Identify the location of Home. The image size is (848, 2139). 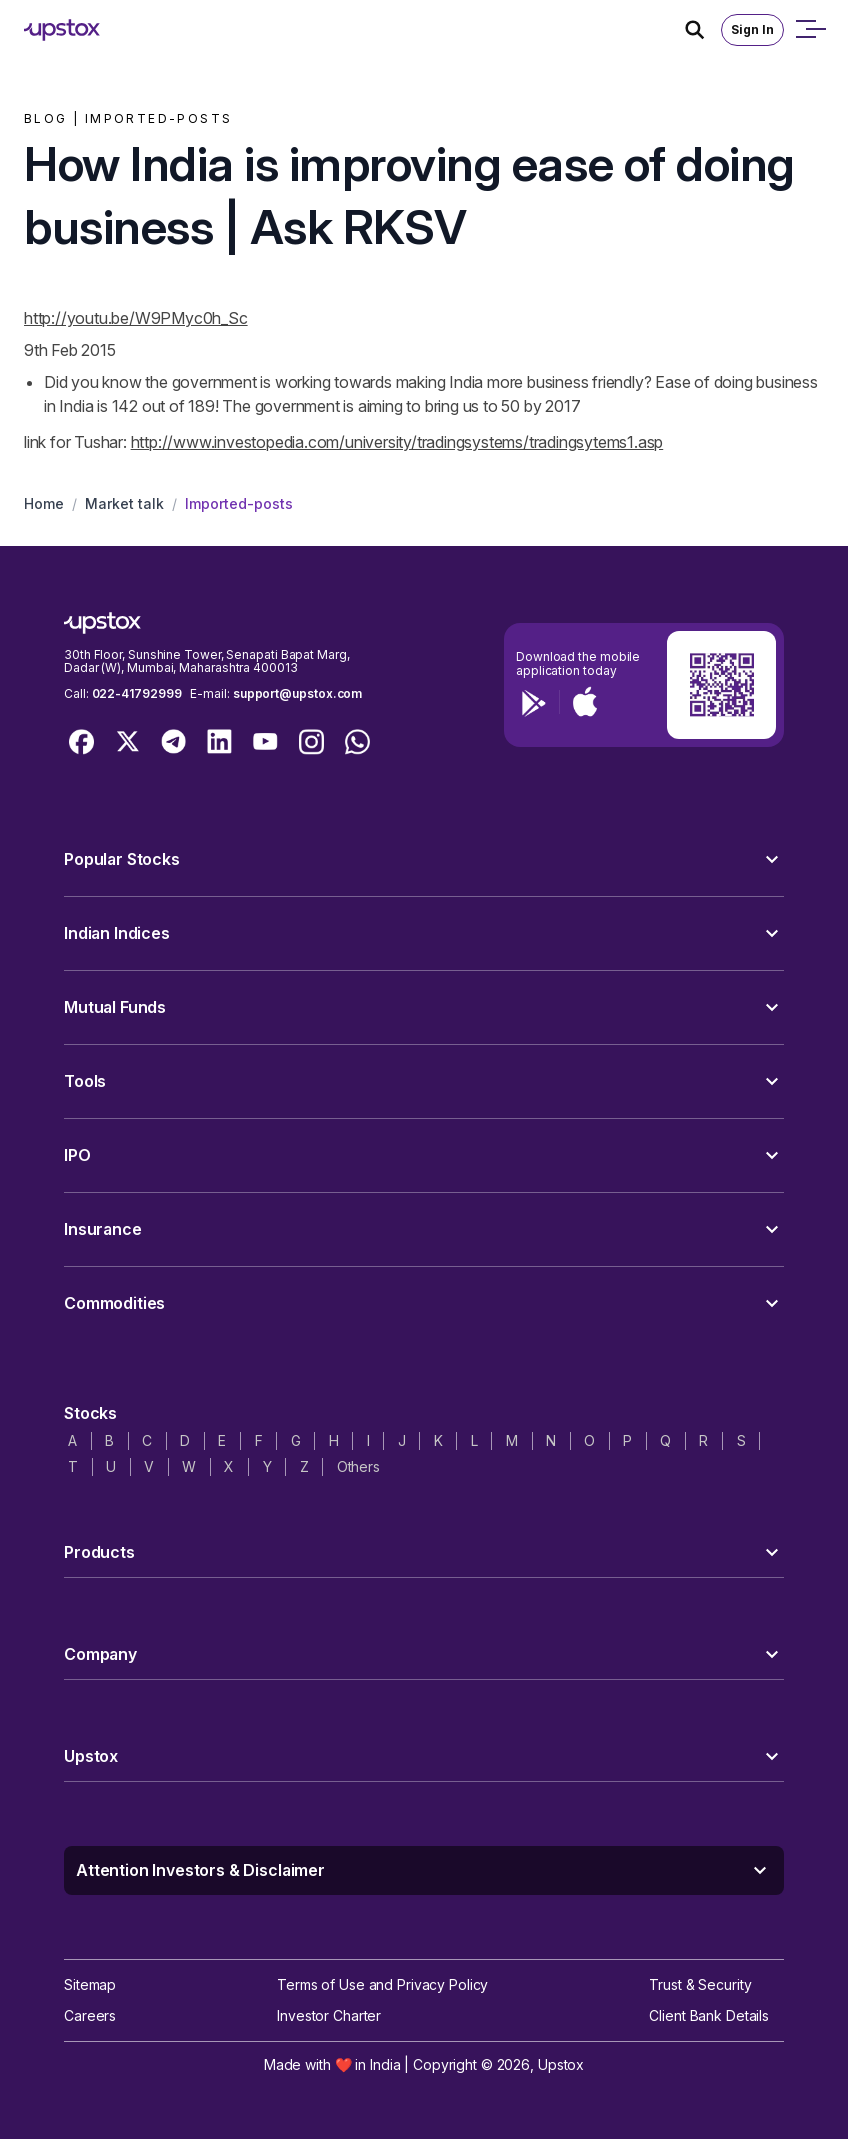
(44, 503).